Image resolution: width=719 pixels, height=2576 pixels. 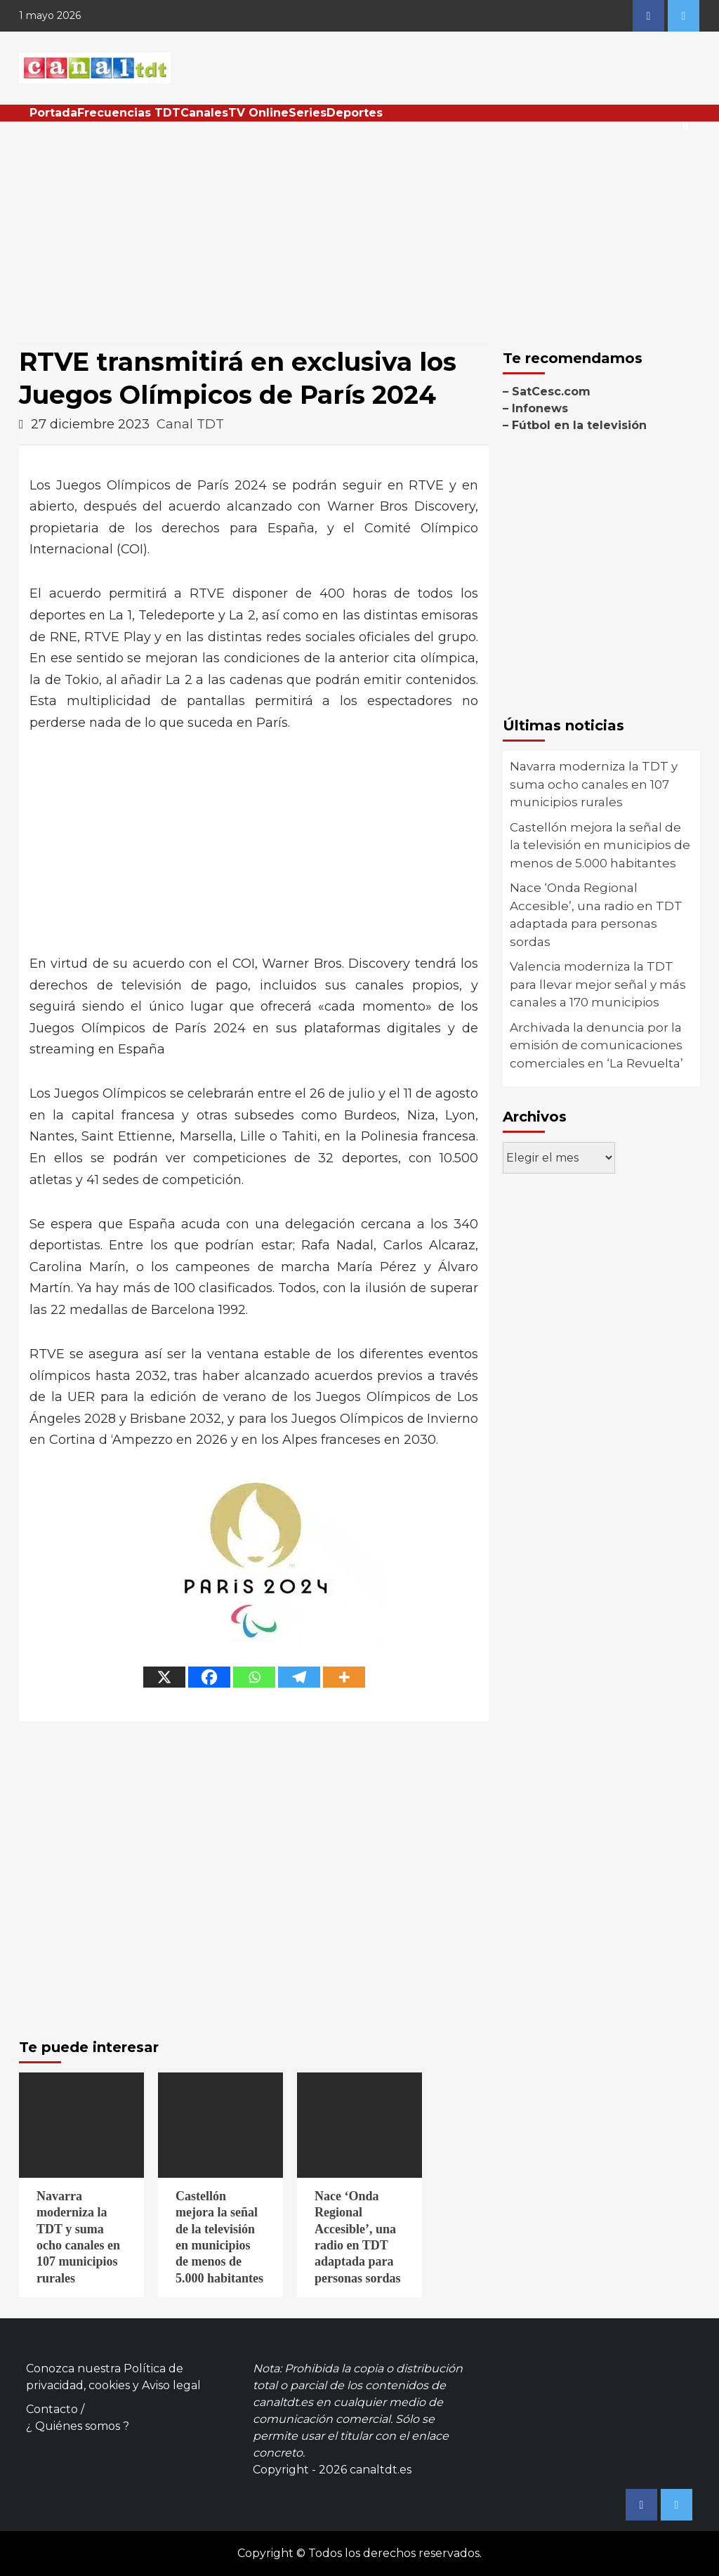 What do you see at coordinates (600, 845) in the screenshot?
I see `Castellón mejora la señal de la televisión en municipios de menos de 5.000 habitantes` at bounding box center [600, 845].